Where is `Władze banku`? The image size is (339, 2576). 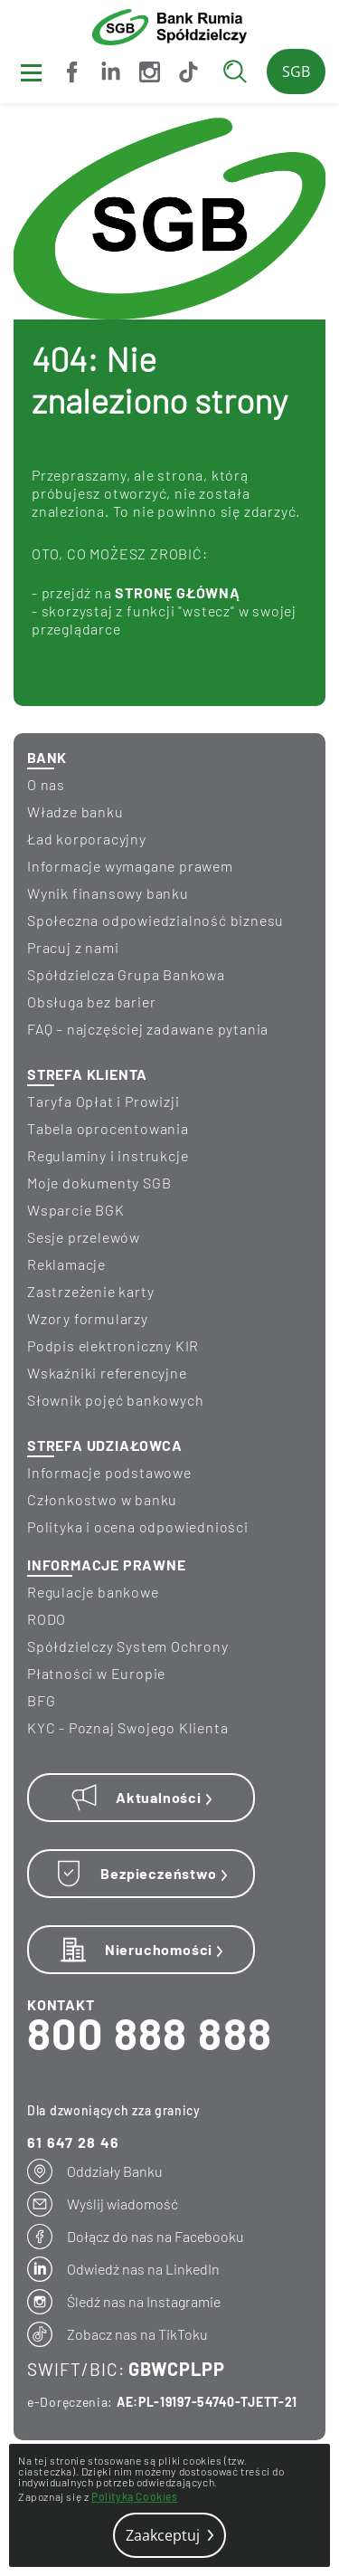 Władze banku is located at coordinates (75, 811).